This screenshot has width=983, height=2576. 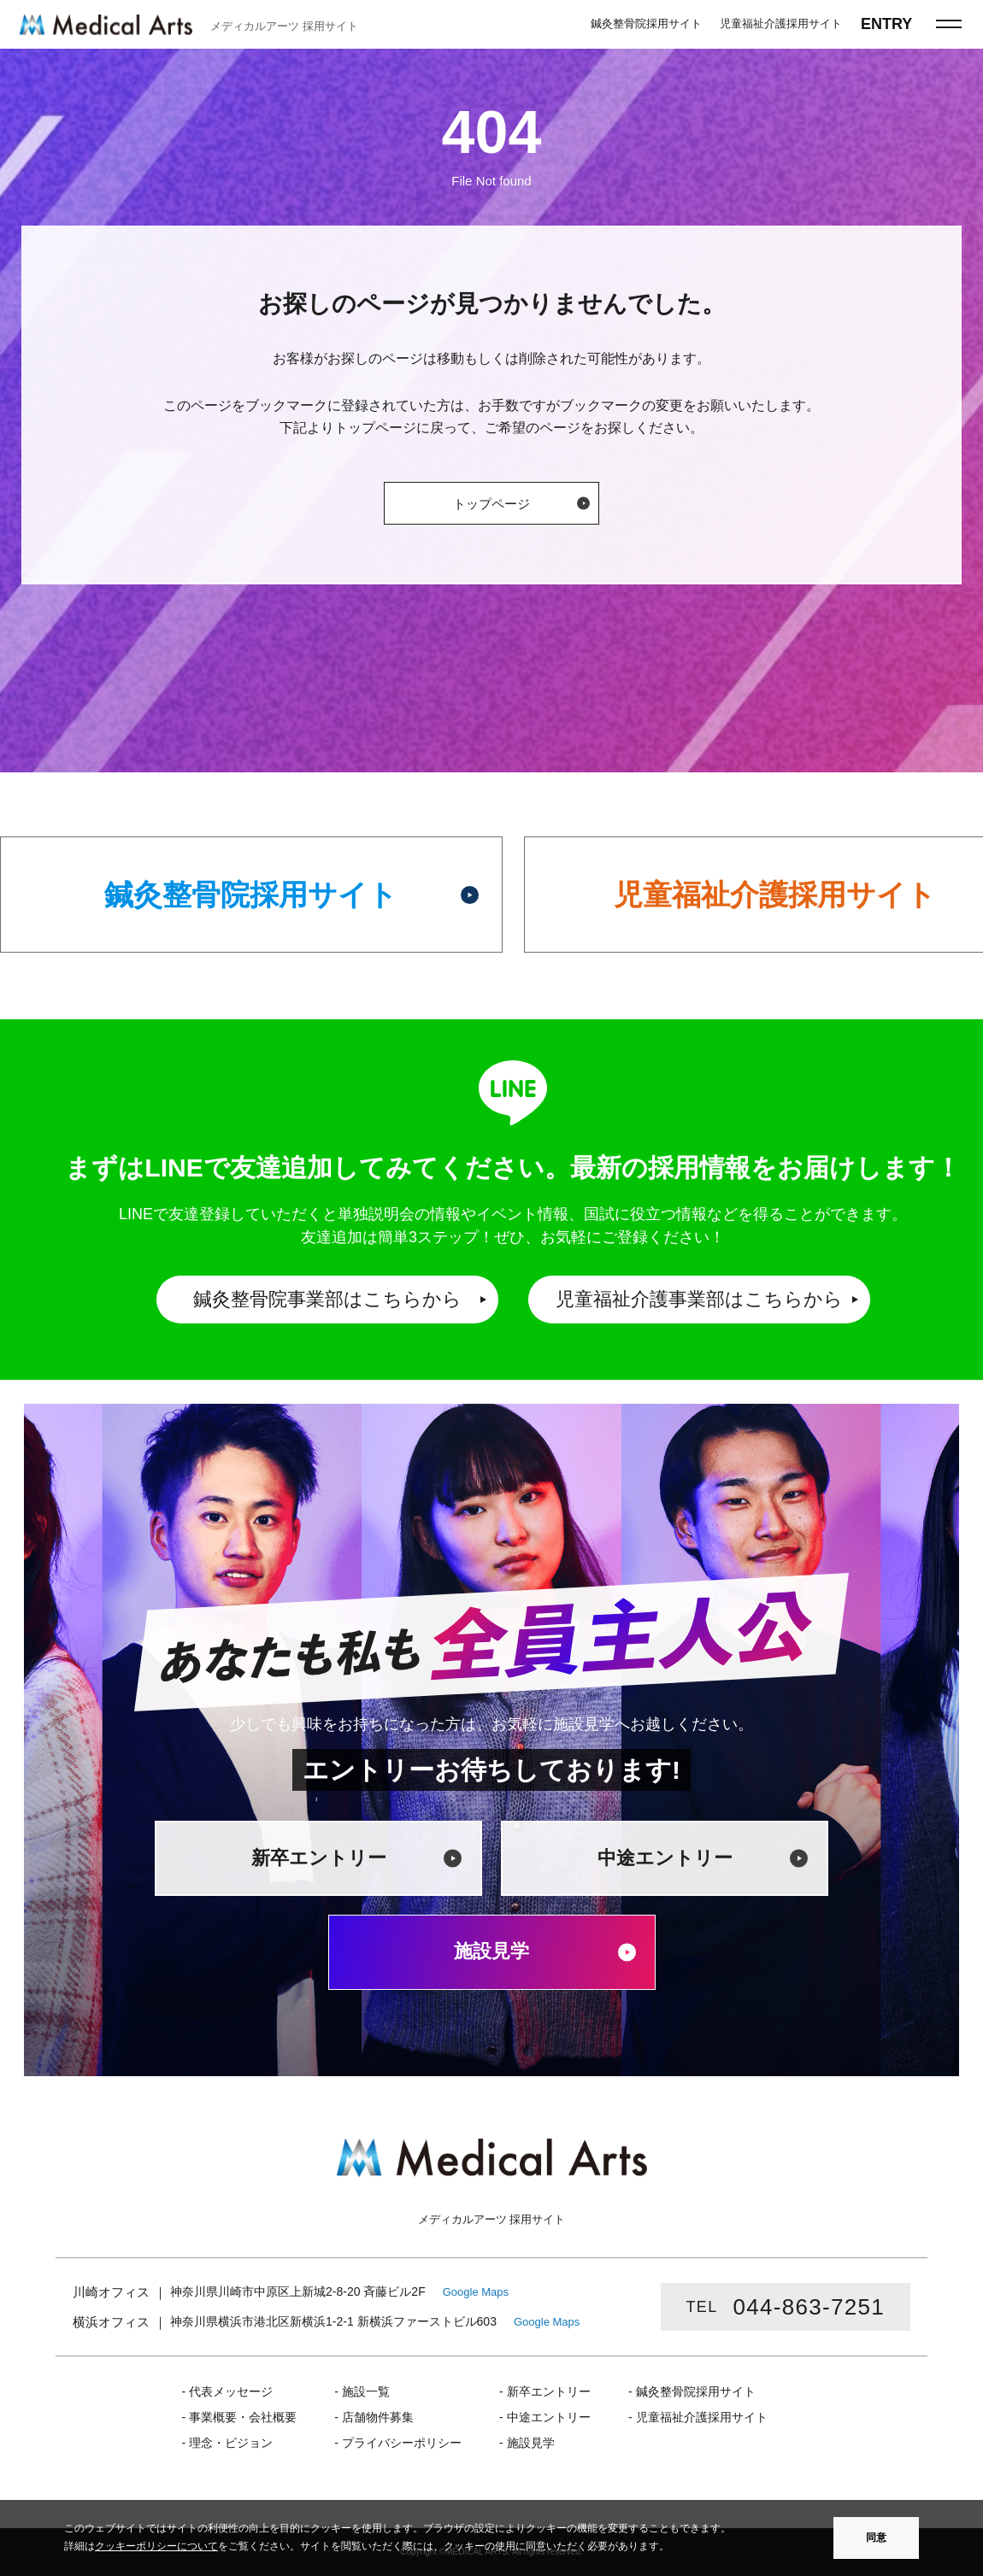 What do you see at coordinates (156, 2546) in the screenshot?
I see `クッキーポリシーについて` at bounding box center [156, 2546].